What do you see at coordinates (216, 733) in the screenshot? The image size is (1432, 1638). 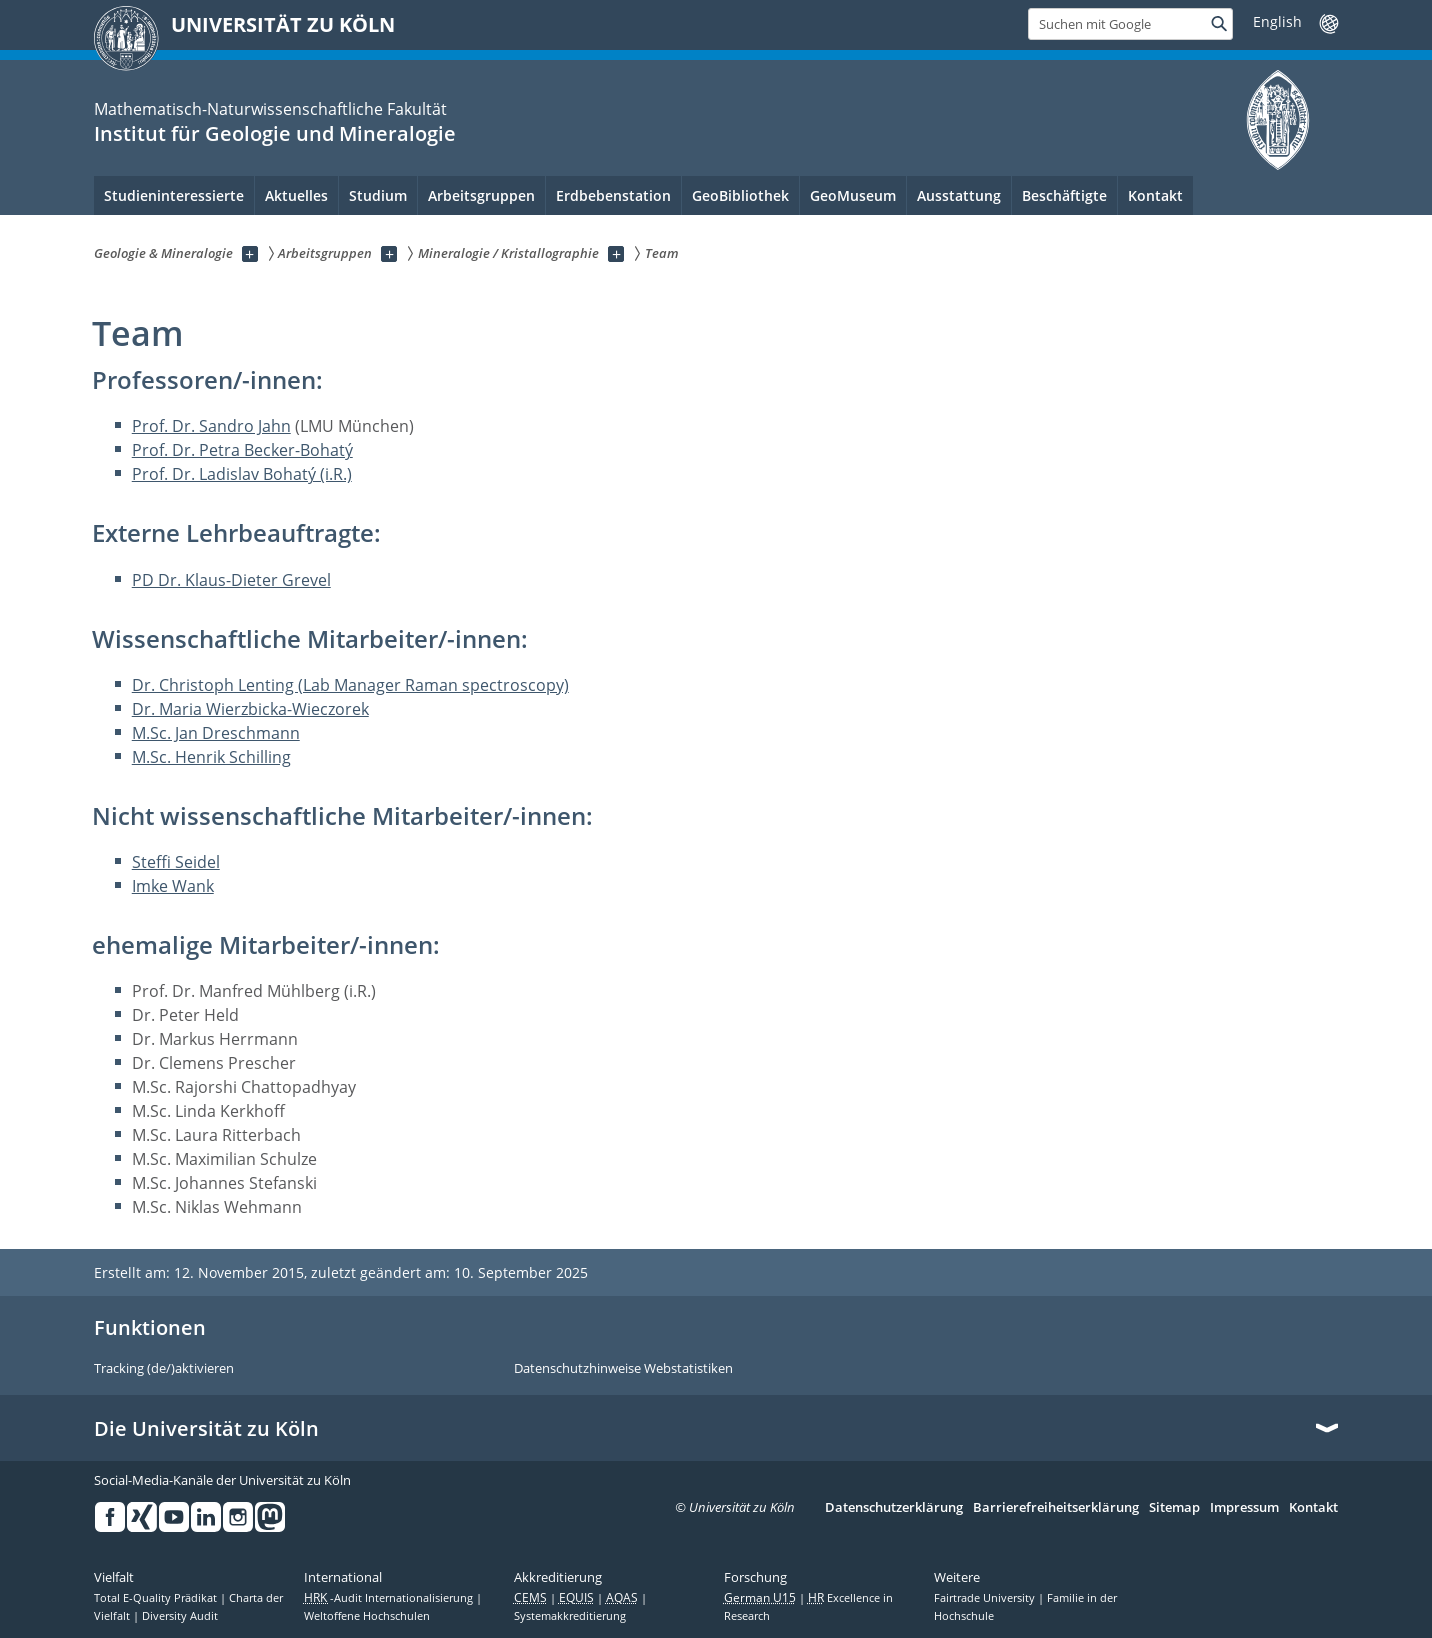 I see `M.Sc. Jan Dreschmann` at bounding box center [216, 733].